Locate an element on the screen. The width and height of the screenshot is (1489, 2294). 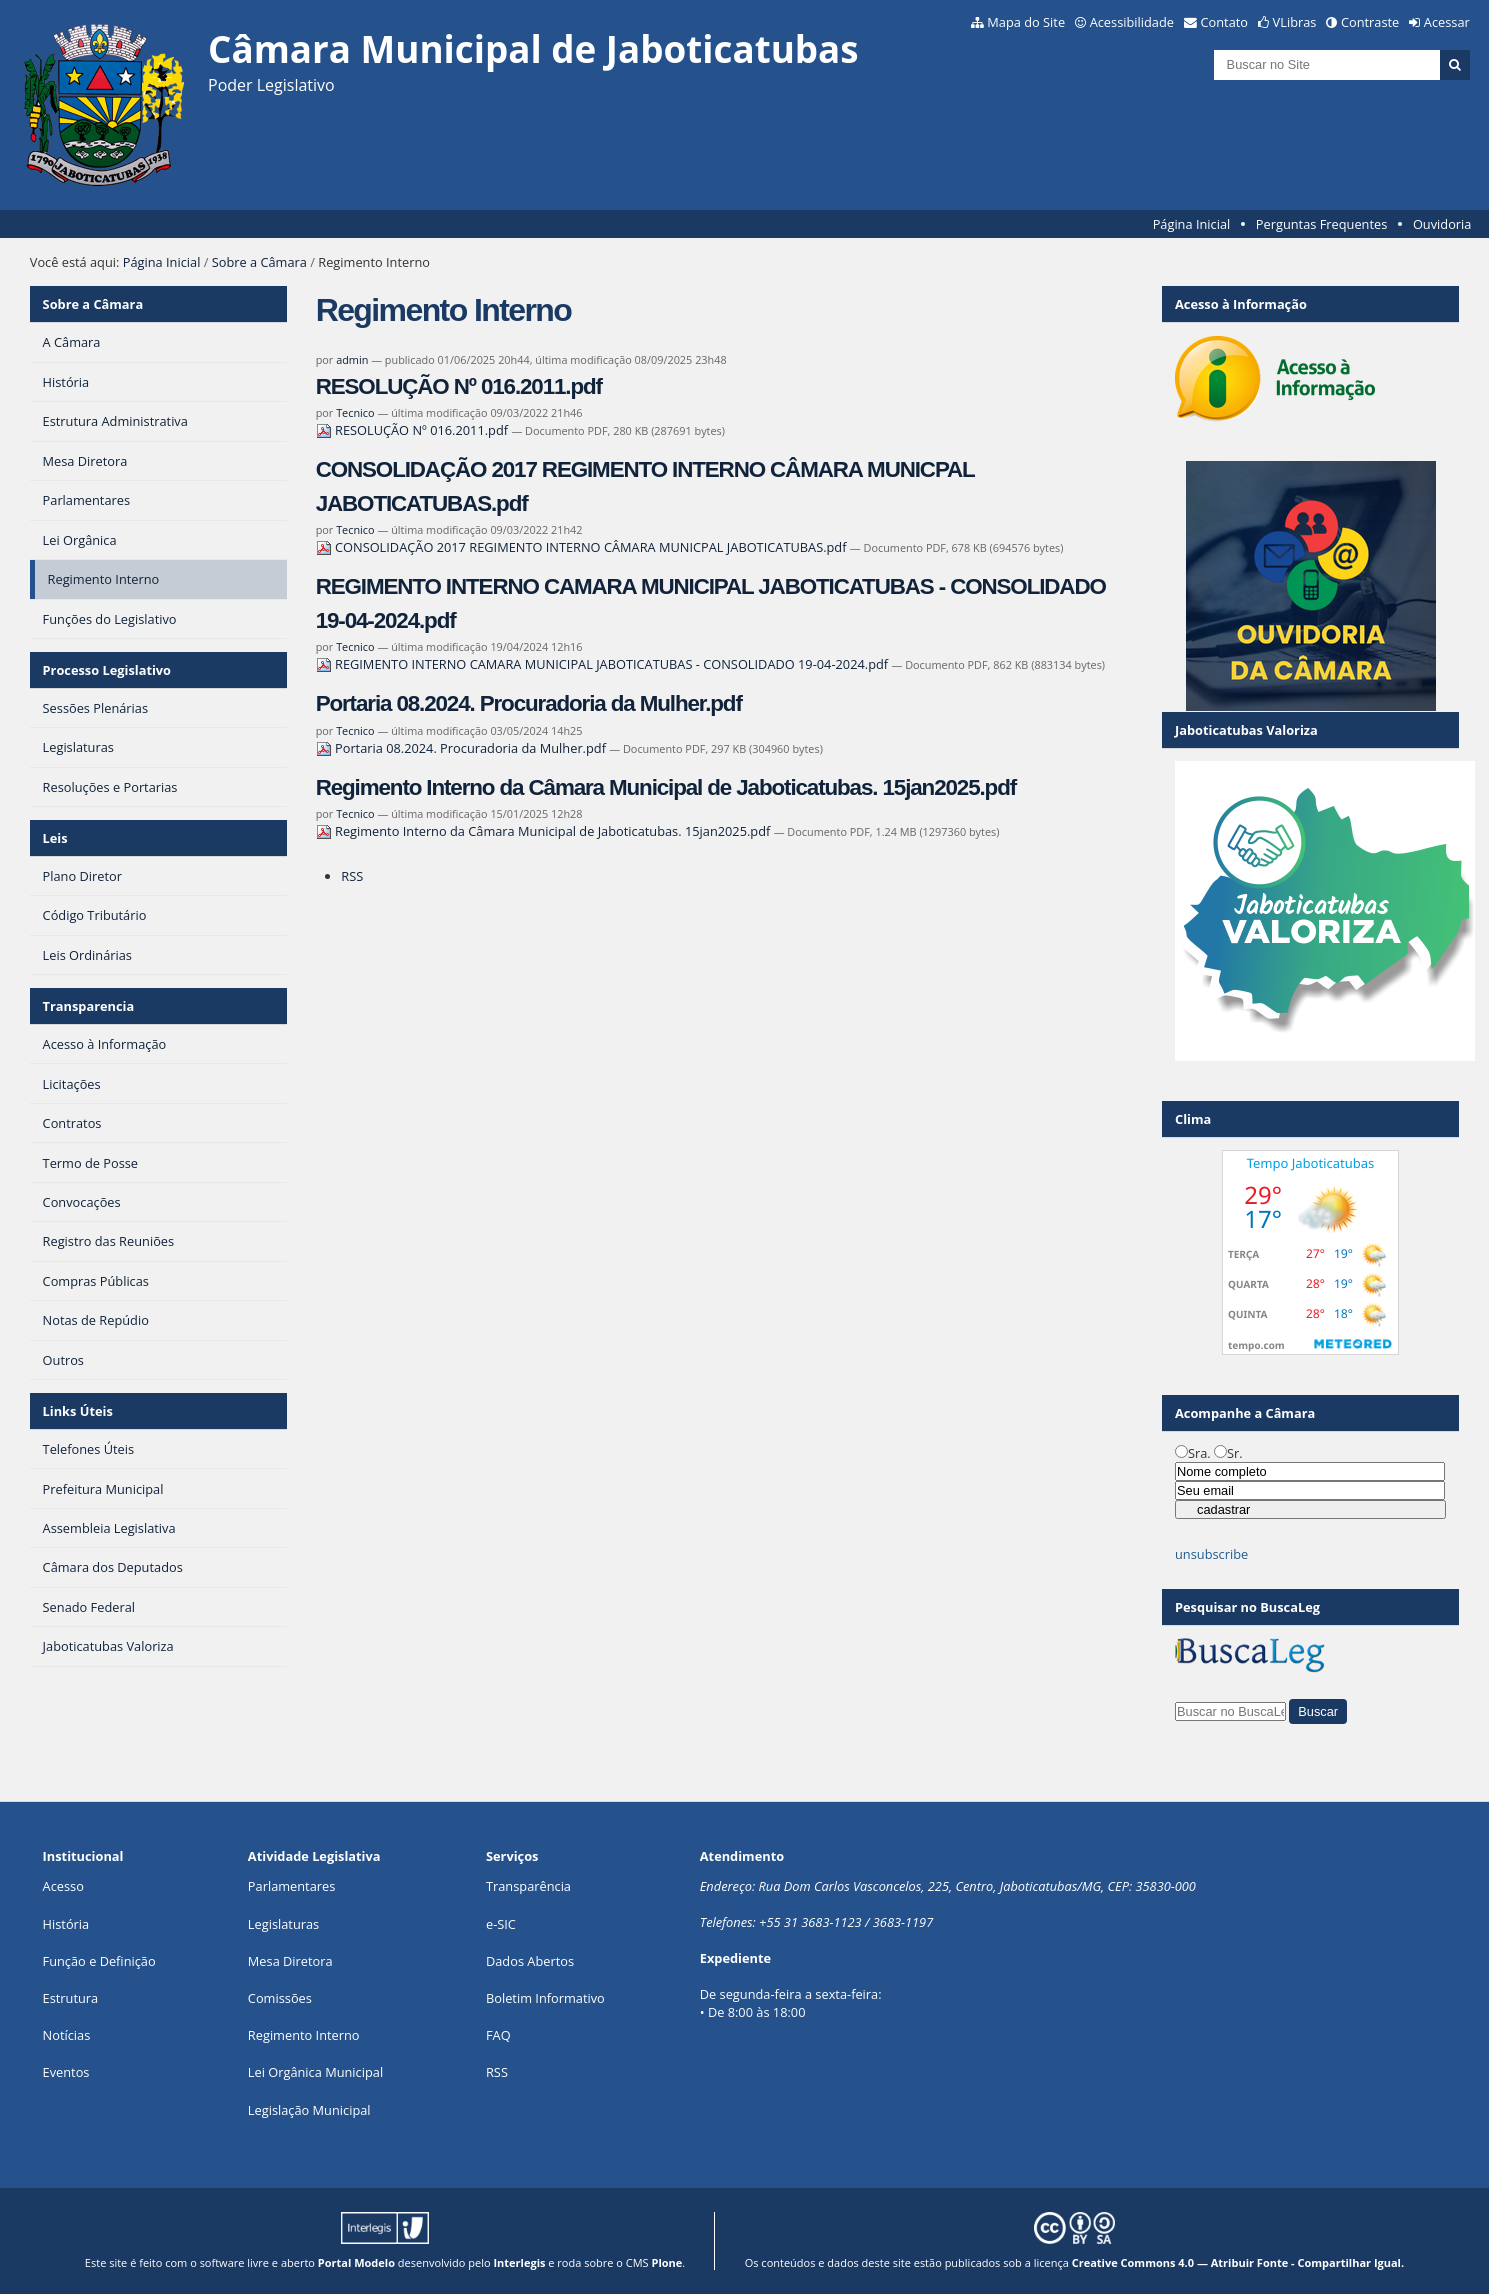
Tecnico is located at coordinates (355, 412).